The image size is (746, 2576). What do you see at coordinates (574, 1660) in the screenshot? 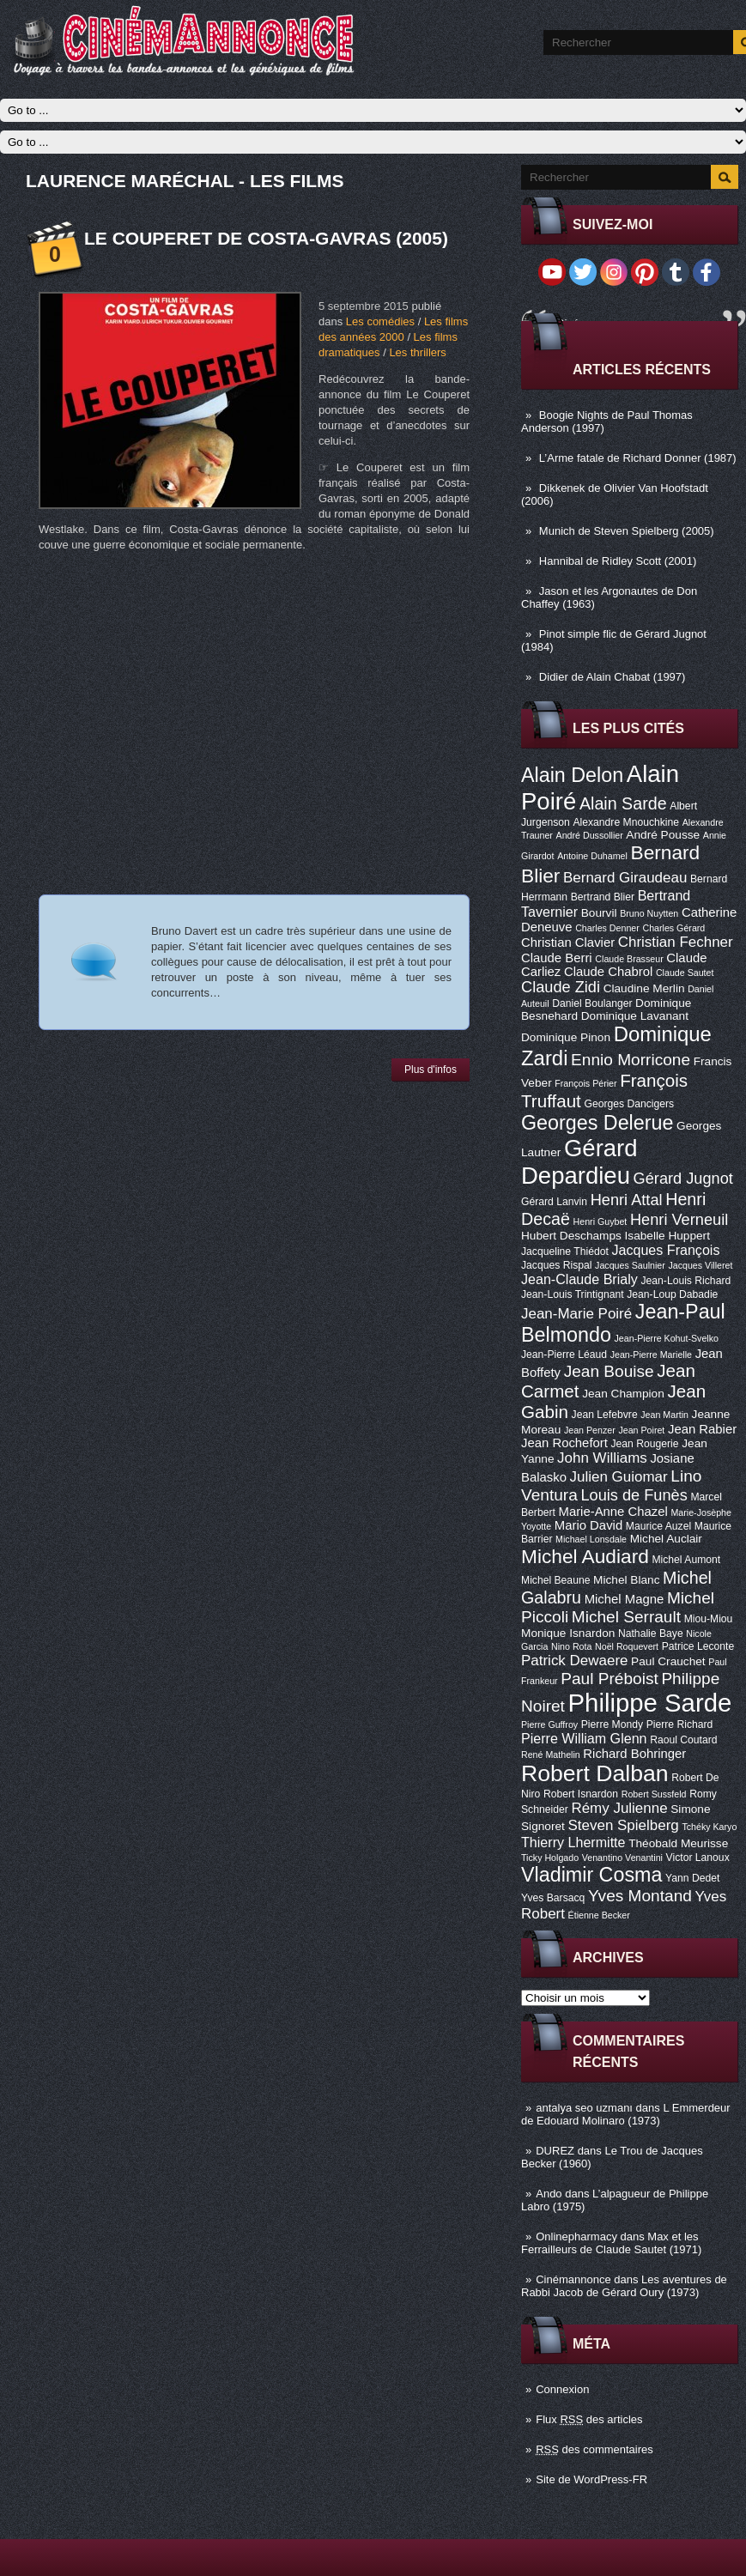
I see `Patrick Dewaere` at bounding box center [574, 1660].